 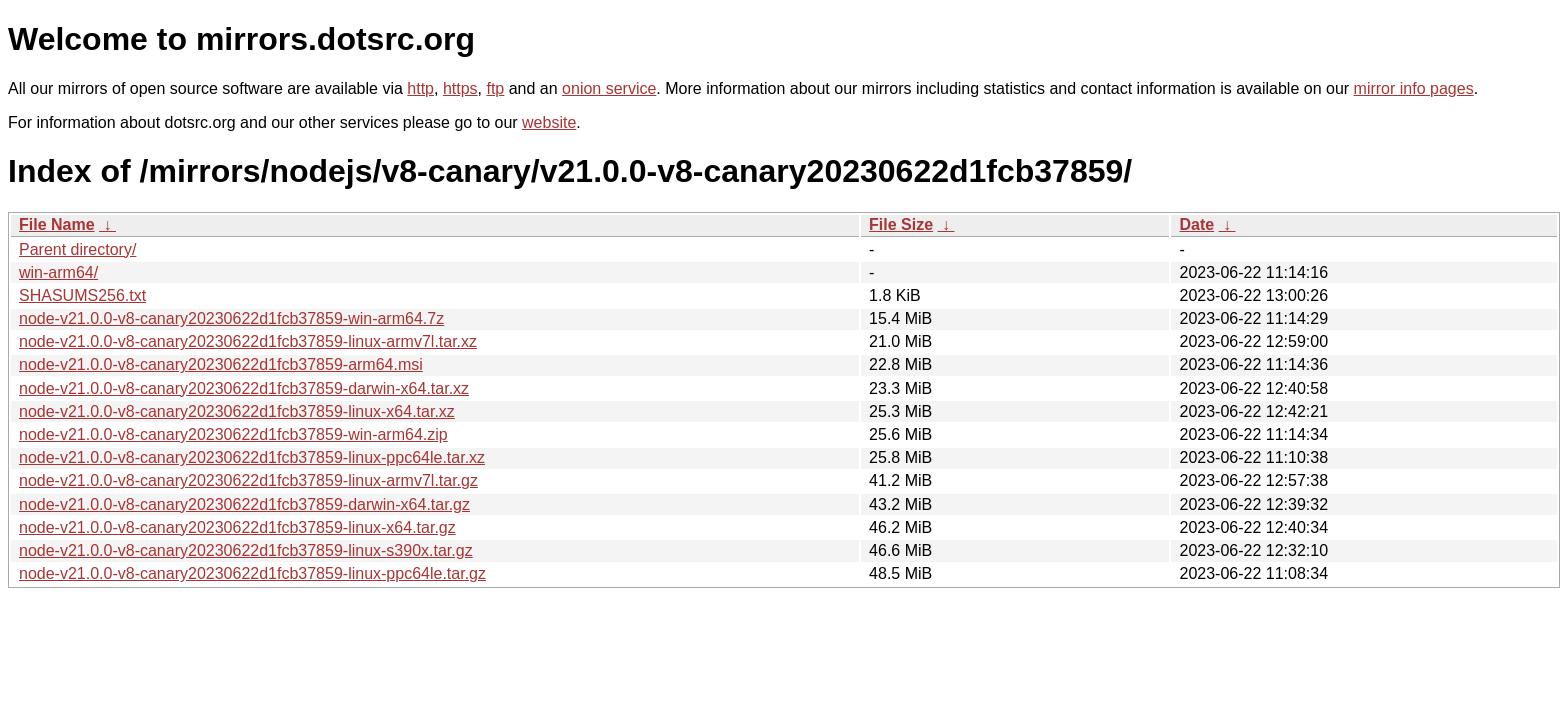 What do you see at coordinates (460, 88) in the screenshot?
I see `https` at bounding box center [460, 88].